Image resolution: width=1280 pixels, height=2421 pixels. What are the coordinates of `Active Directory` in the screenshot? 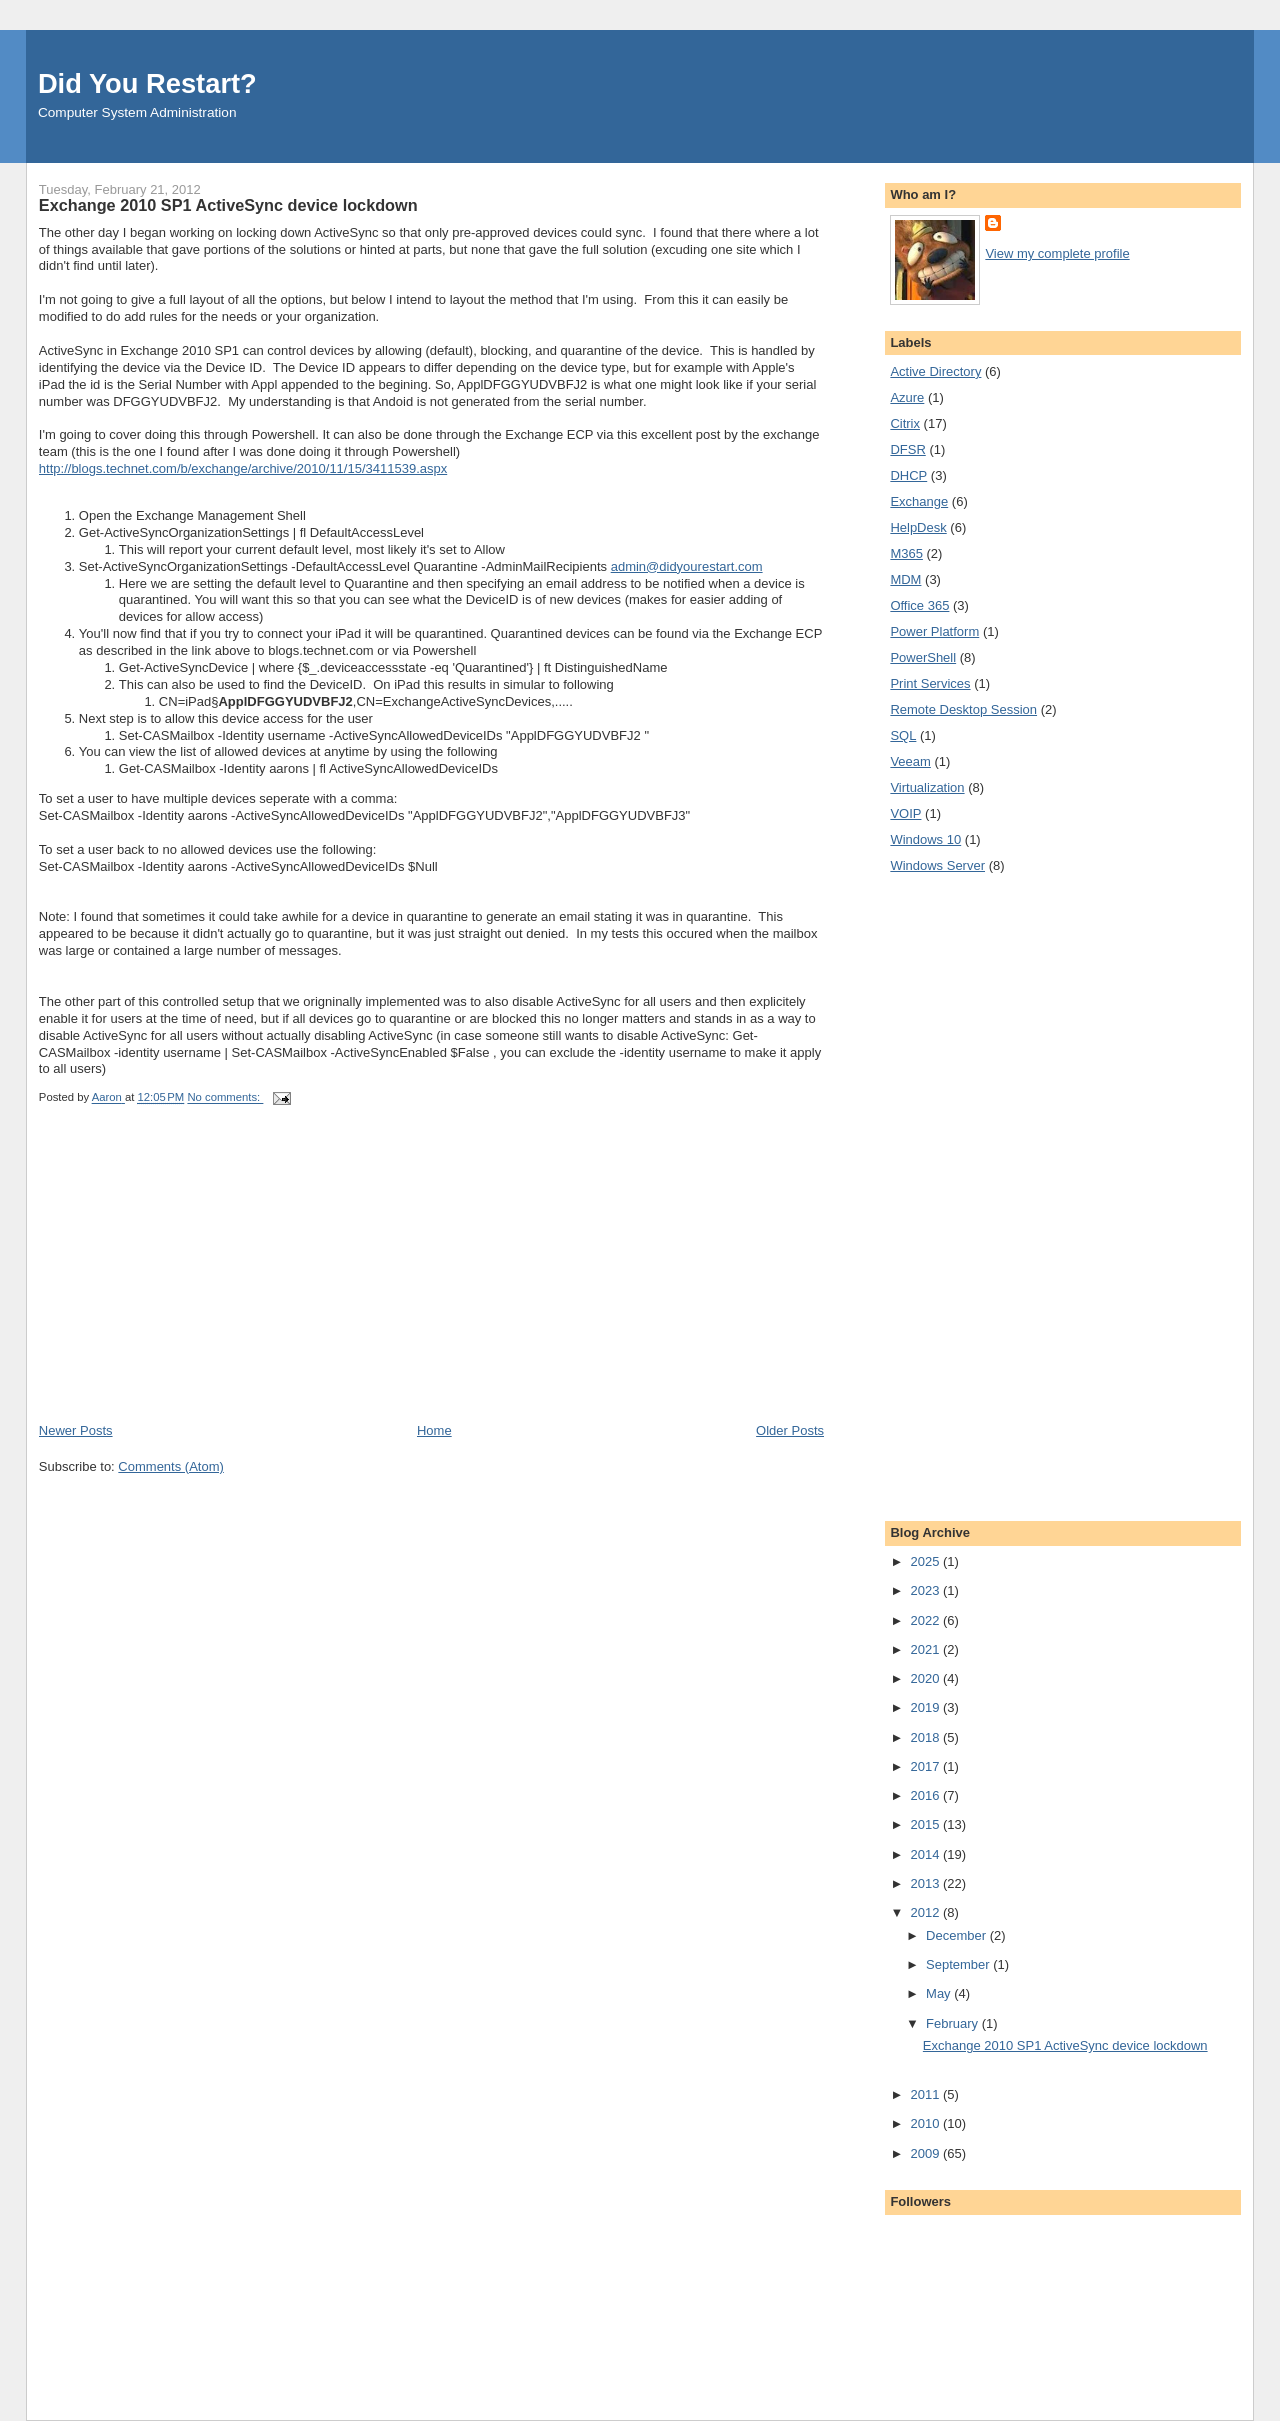 It's located at (935, 371).